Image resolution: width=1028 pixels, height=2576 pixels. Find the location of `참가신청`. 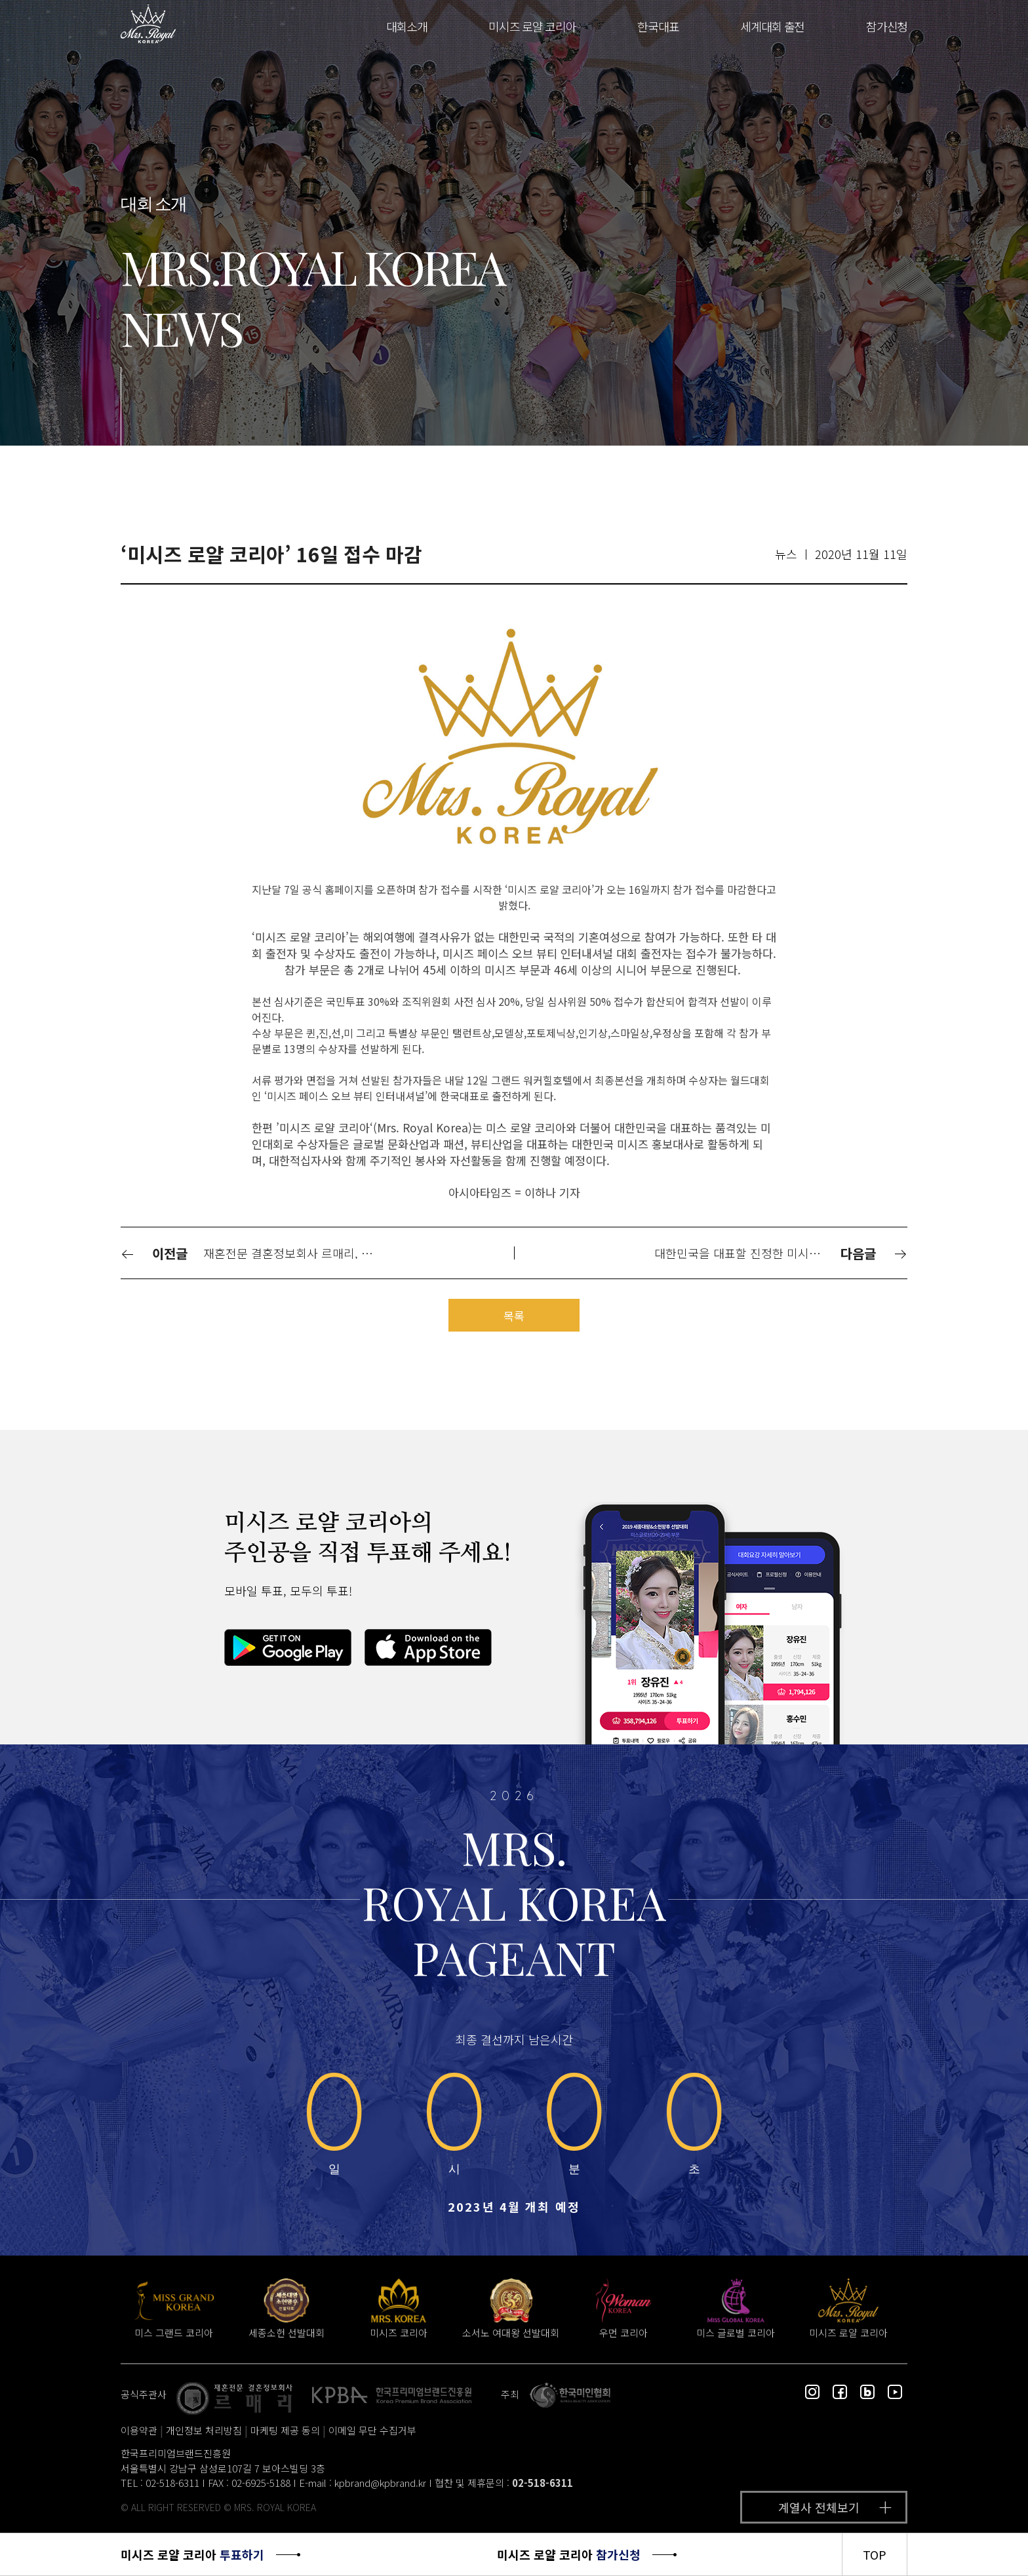

참가신청 is located at coordinates (886, 26).